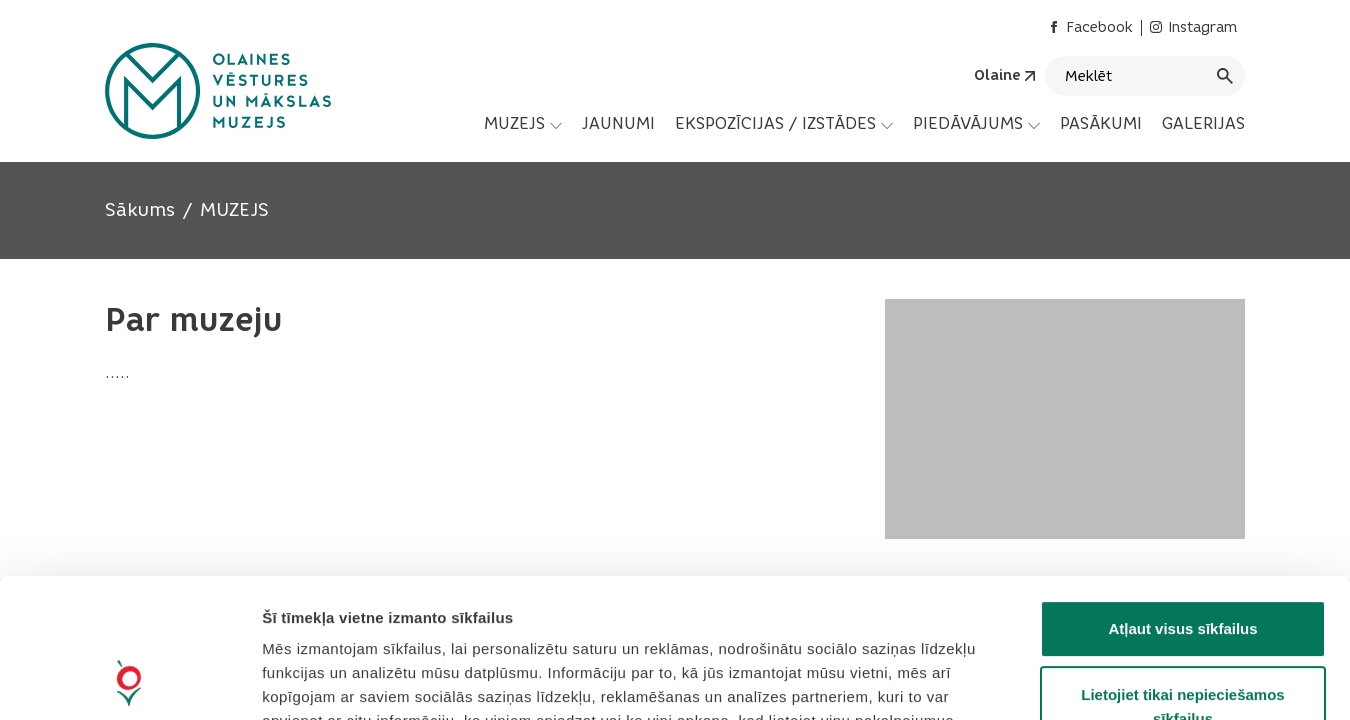 The width and height of the screenshot is (1350, 720). Describe the element at coordinates (1145, 76) in the screenshot. I see `[Meklēt]` at that location.